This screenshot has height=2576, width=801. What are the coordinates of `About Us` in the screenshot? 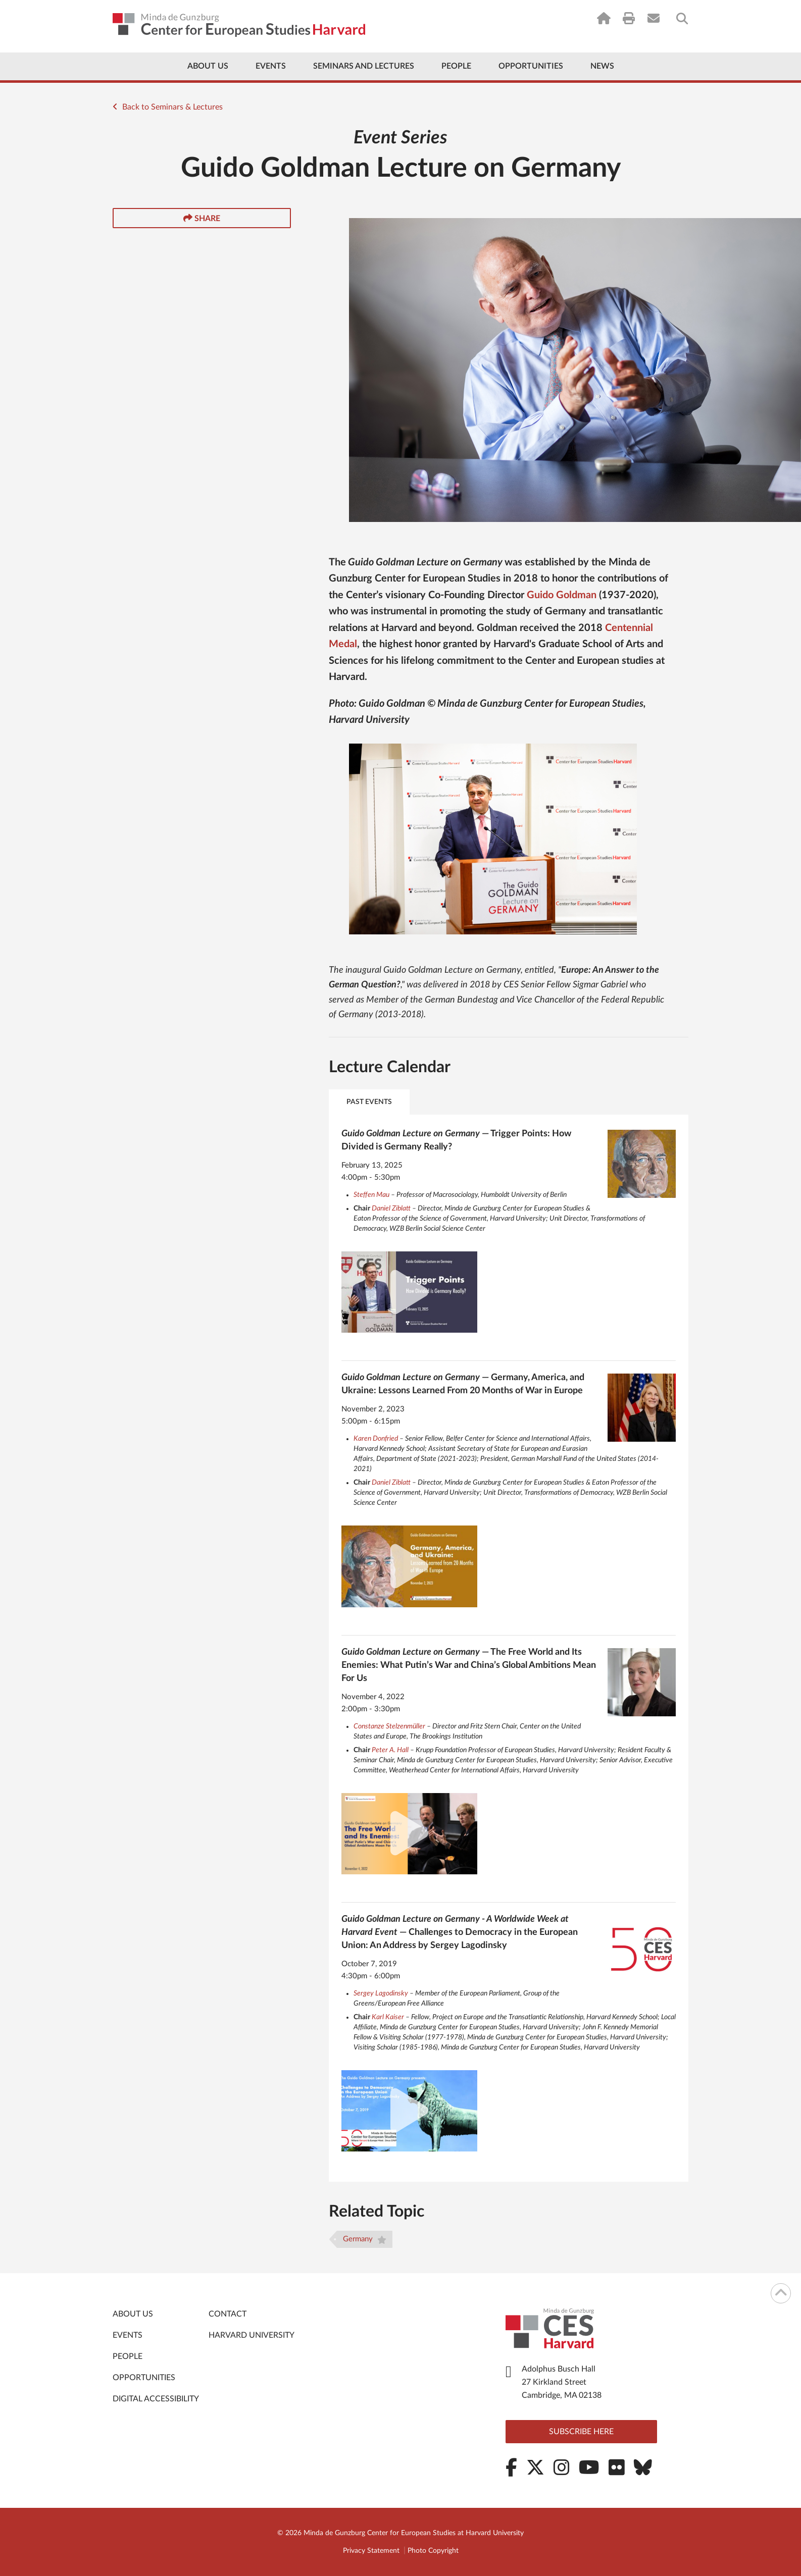 It's located at (207, 66).